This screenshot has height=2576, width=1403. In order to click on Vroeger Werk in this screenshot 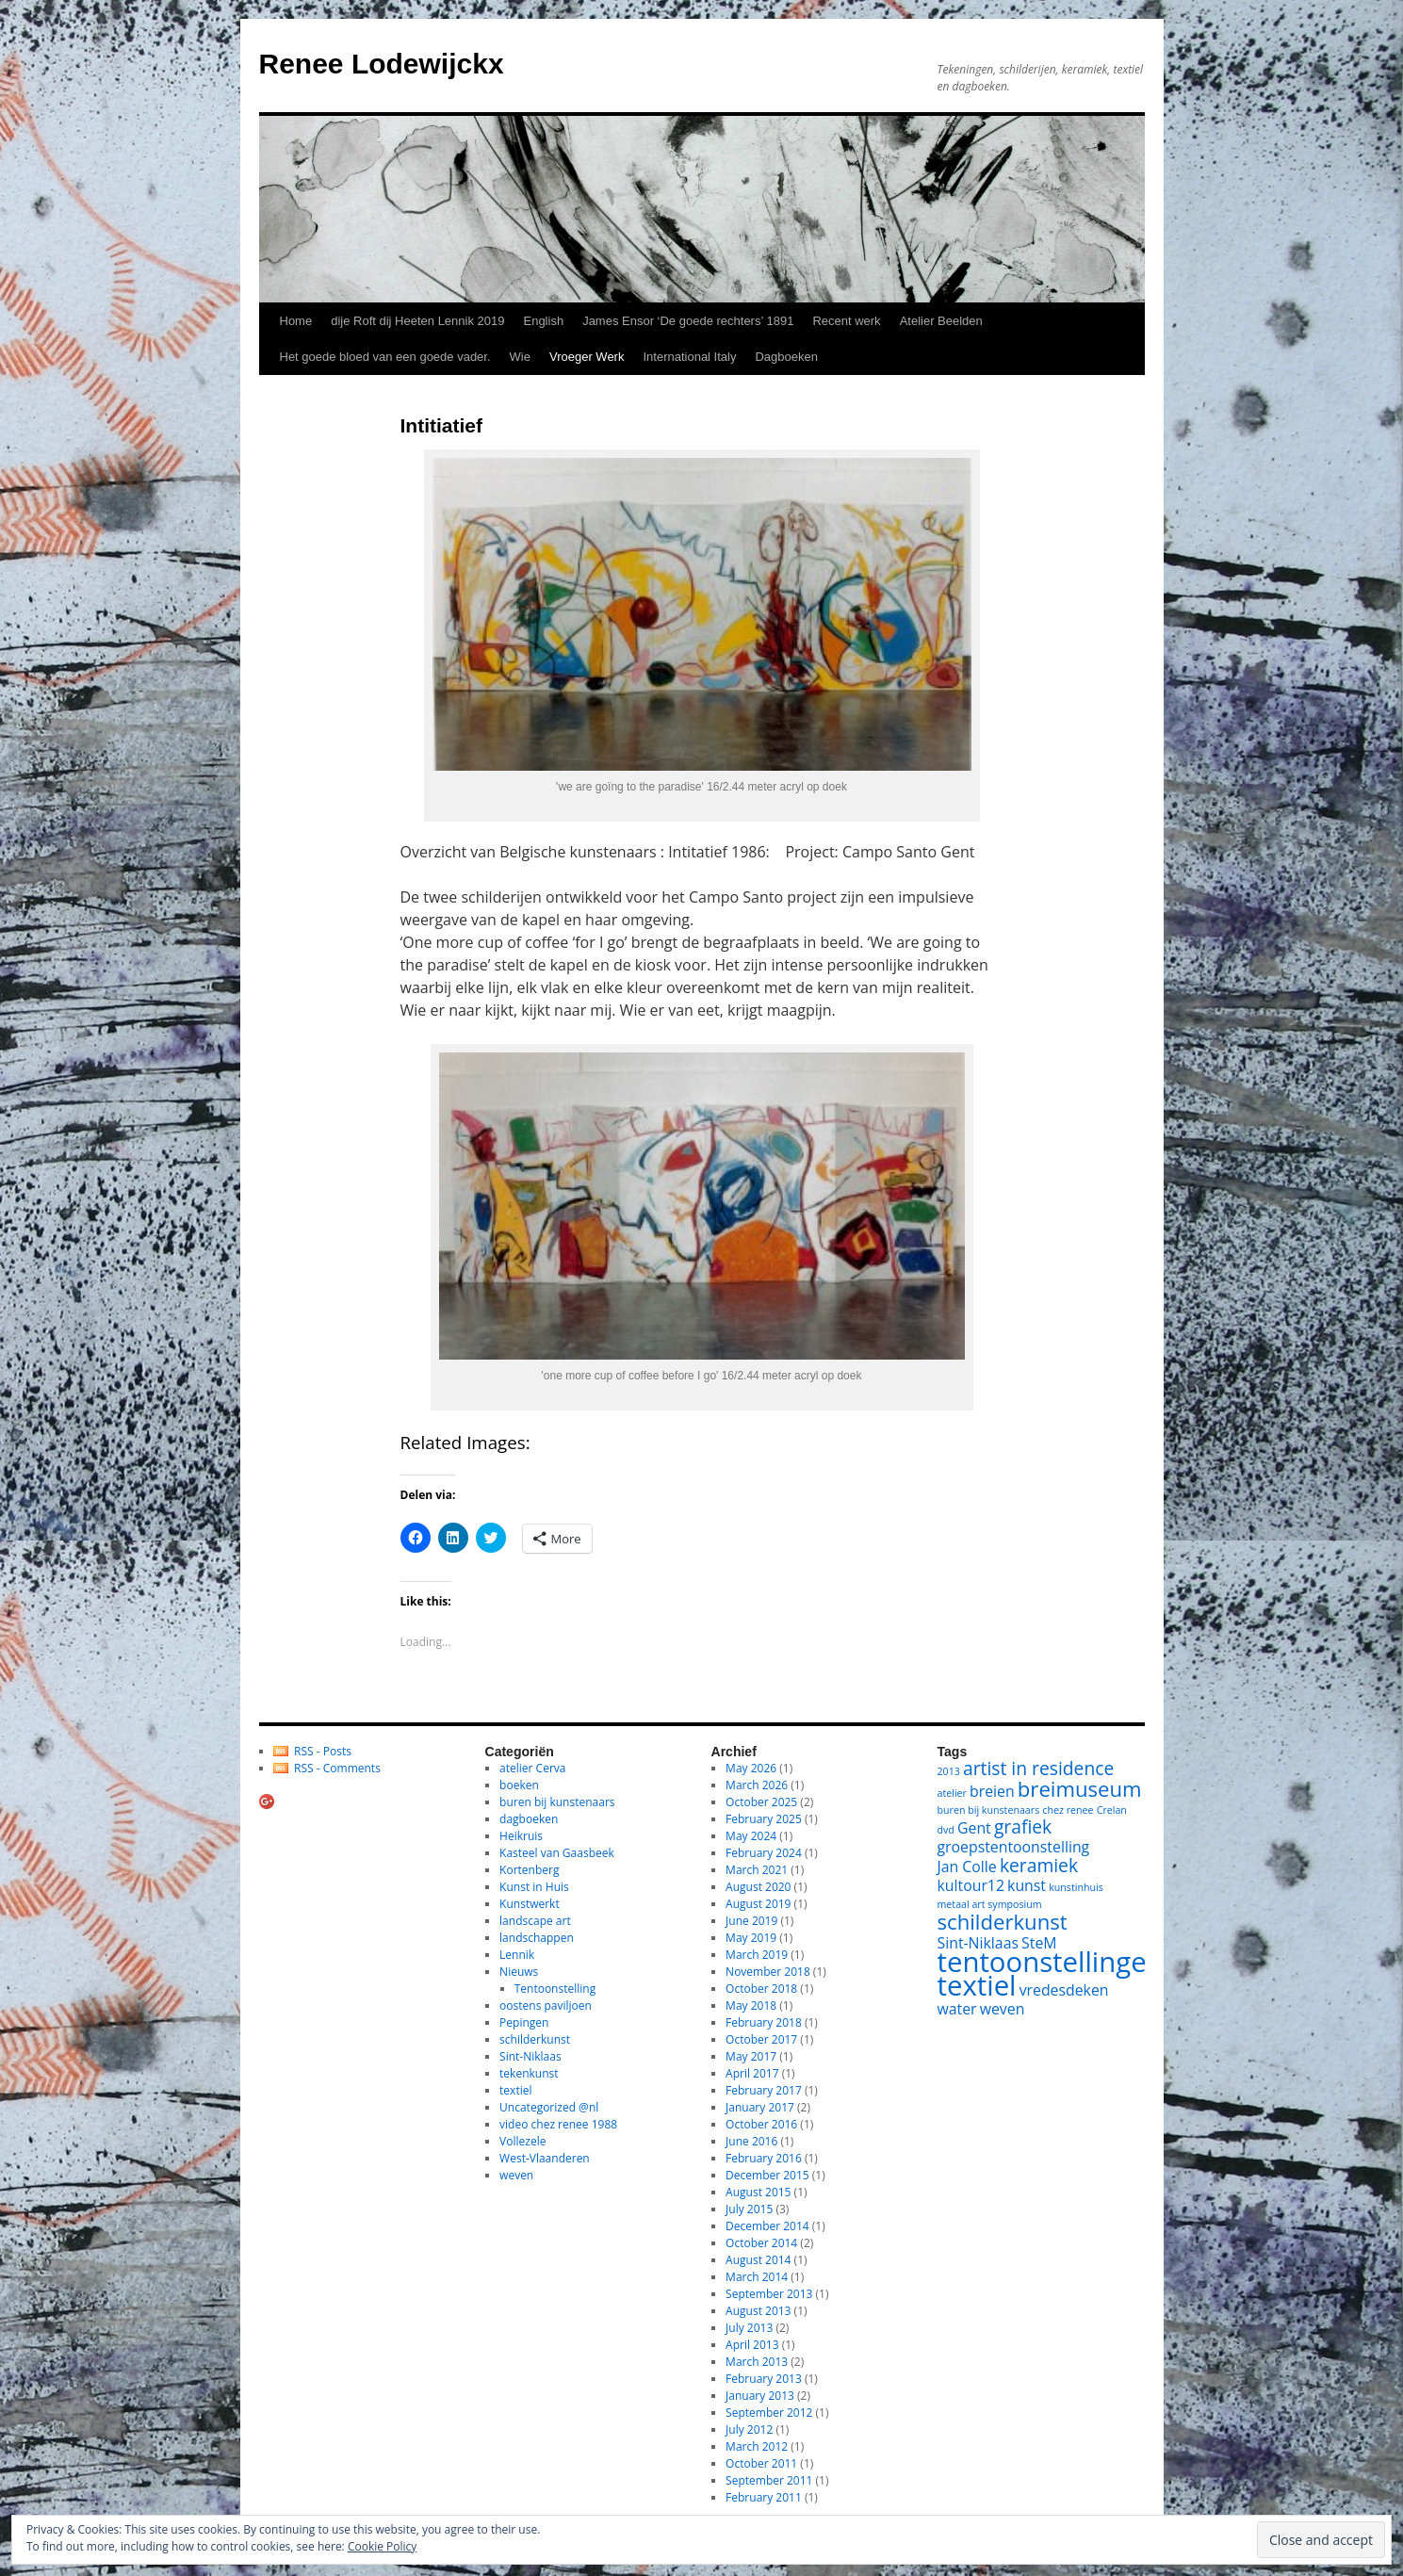, I will do `click(586, 357)`.